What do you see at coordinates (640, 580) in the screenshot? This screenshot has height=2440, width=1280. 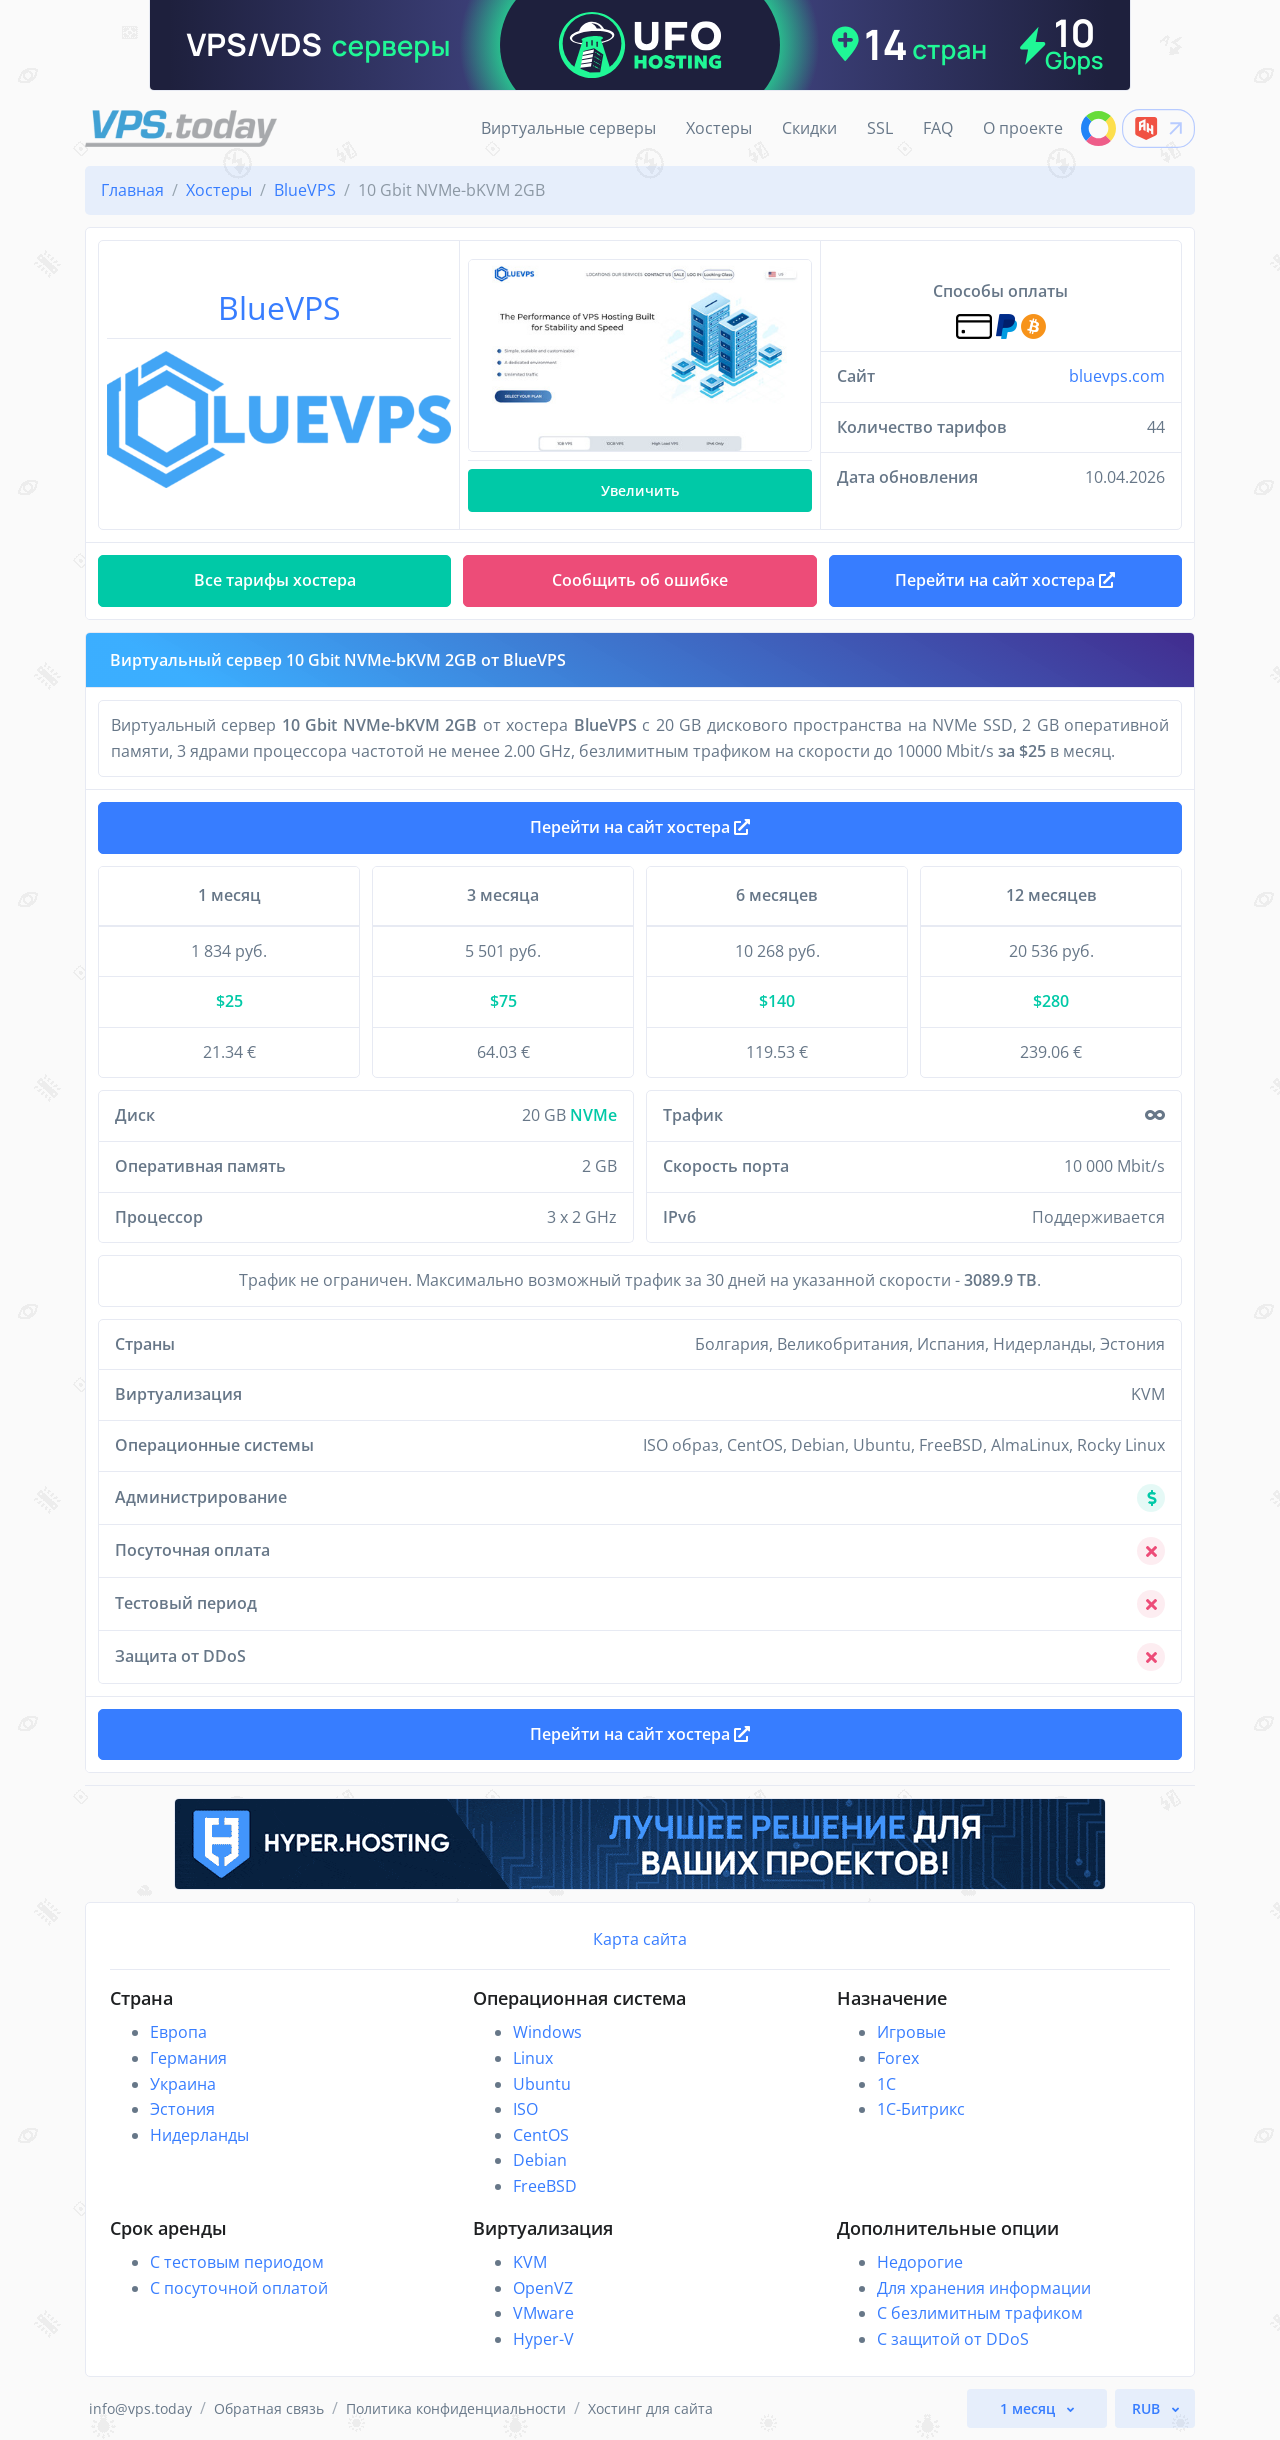 I see `Сообщить об ошибке` at bounding box center [640, 580].